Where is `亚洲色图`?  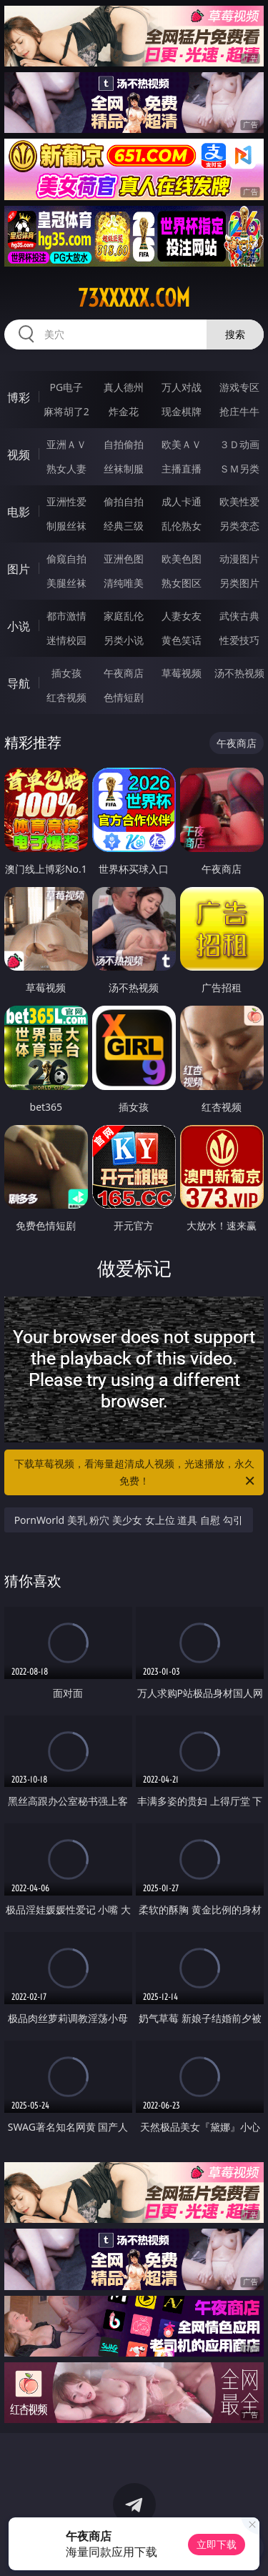
亚洲色图 is located at coordinates (124, 558).